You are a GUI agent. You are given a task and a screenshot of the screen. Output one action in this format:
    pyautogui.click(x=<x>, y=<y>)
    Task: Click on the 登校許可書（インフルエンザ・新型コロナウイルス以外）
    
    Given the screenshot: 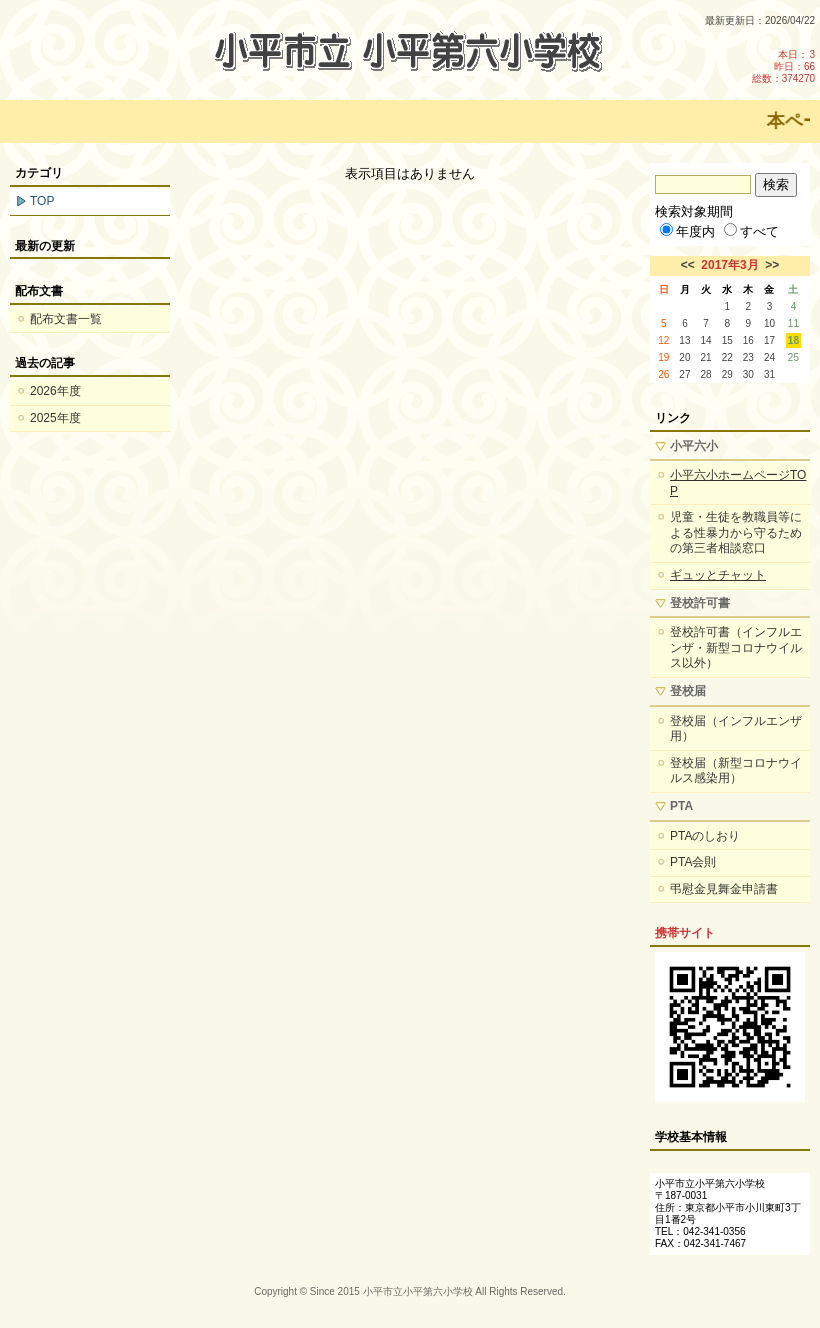 What is the action you would take?
    pyautogui.click(x=736, y=647)
    